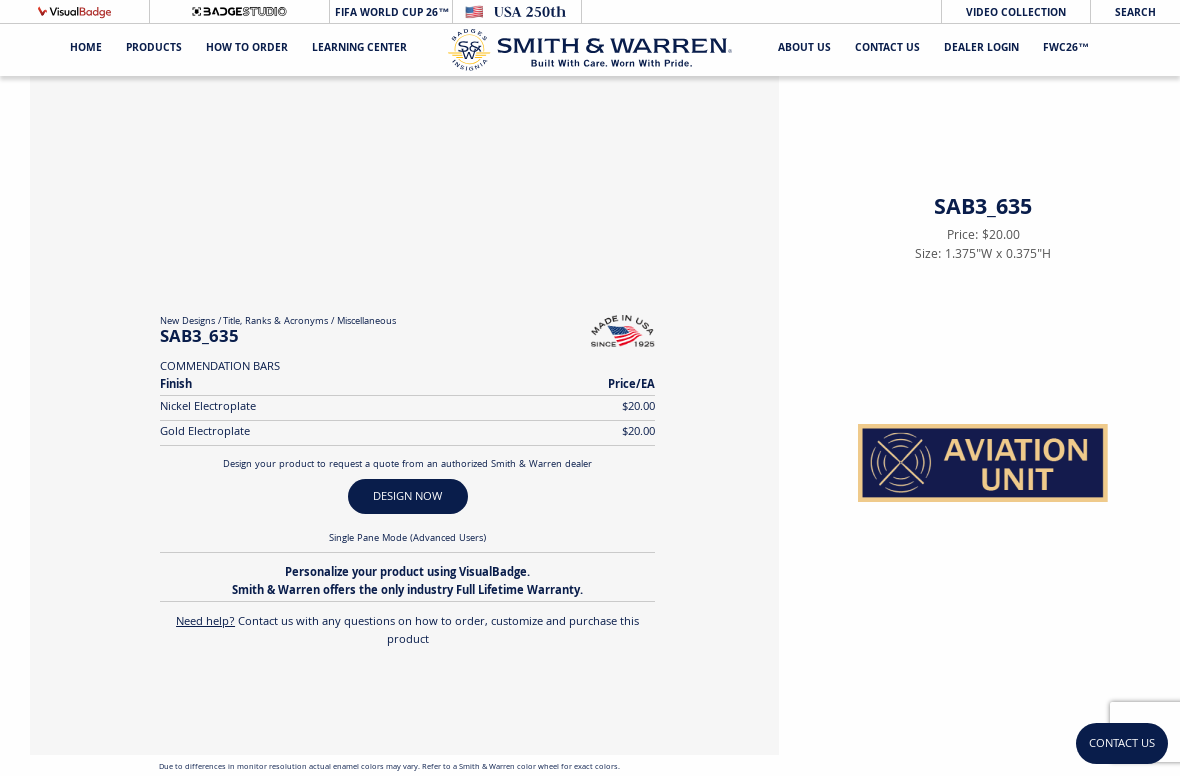 The height and width of the screenshot is (776, 1180). Describe the element at coordinates (804, 49) in the screenshot. I see `About Us` at that location.